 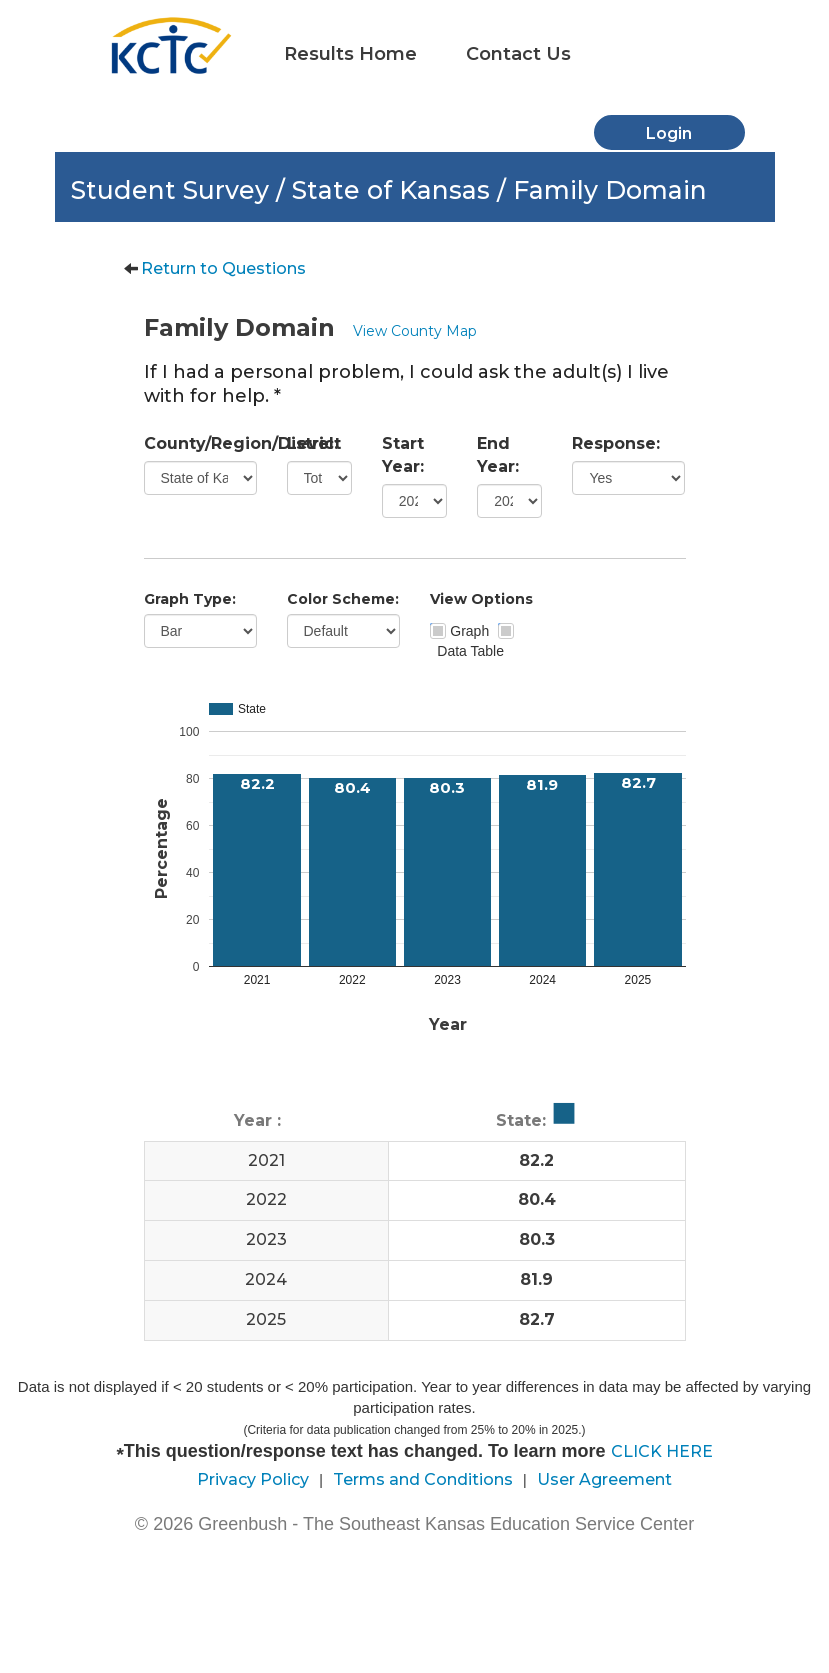 I want to click on Results Home, so click(x=350, y=54).